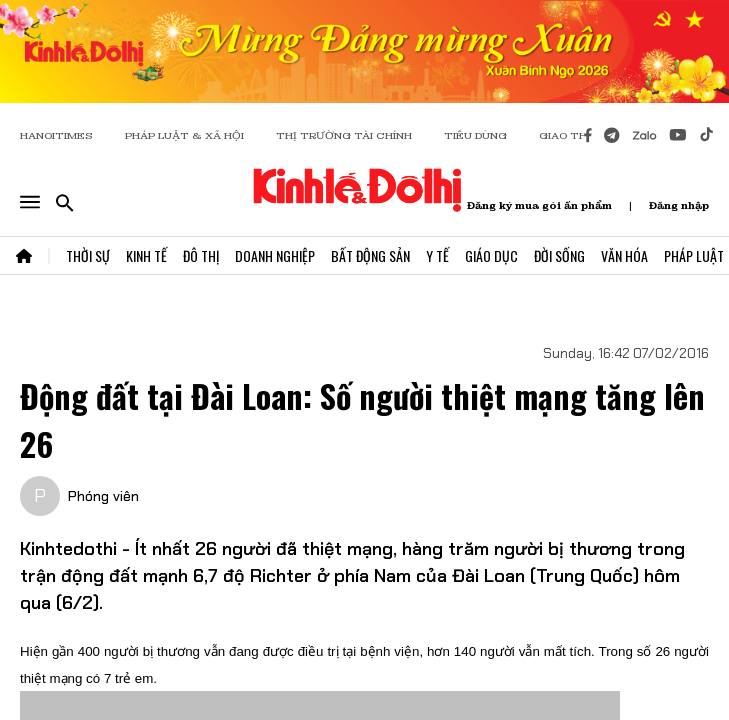 The image size is (729, 720). I want to click on Pháp Luật, so click(694, 255).